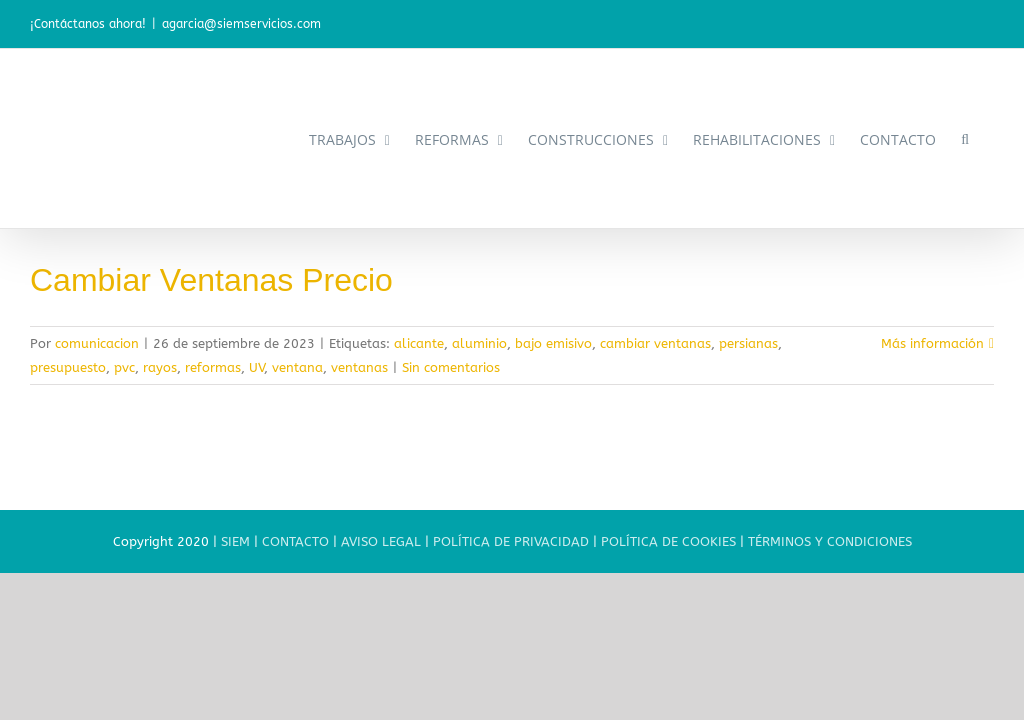 The height and width of the screenshot is (720, 1024). Describe the element at coordinates (830, 541) in the screenshot. I see `TÉRMINOS Y CONDICIONES` at that location.